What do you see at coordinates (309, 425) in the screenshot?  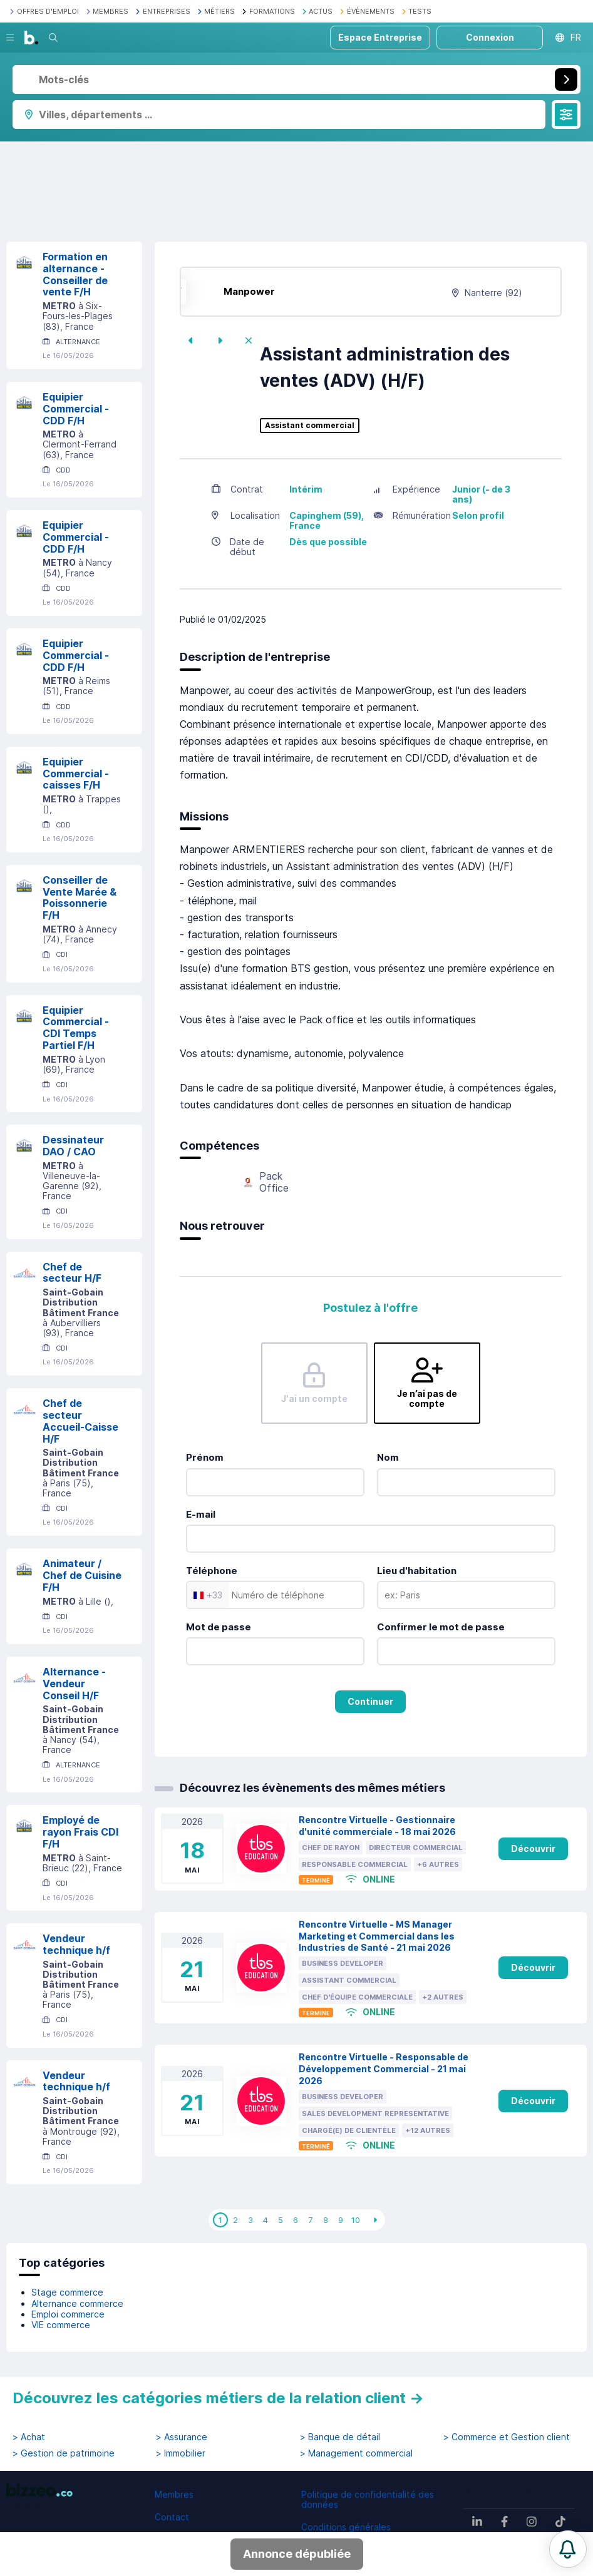 I see `Assistant commercial` at bounding box center [309, 425].